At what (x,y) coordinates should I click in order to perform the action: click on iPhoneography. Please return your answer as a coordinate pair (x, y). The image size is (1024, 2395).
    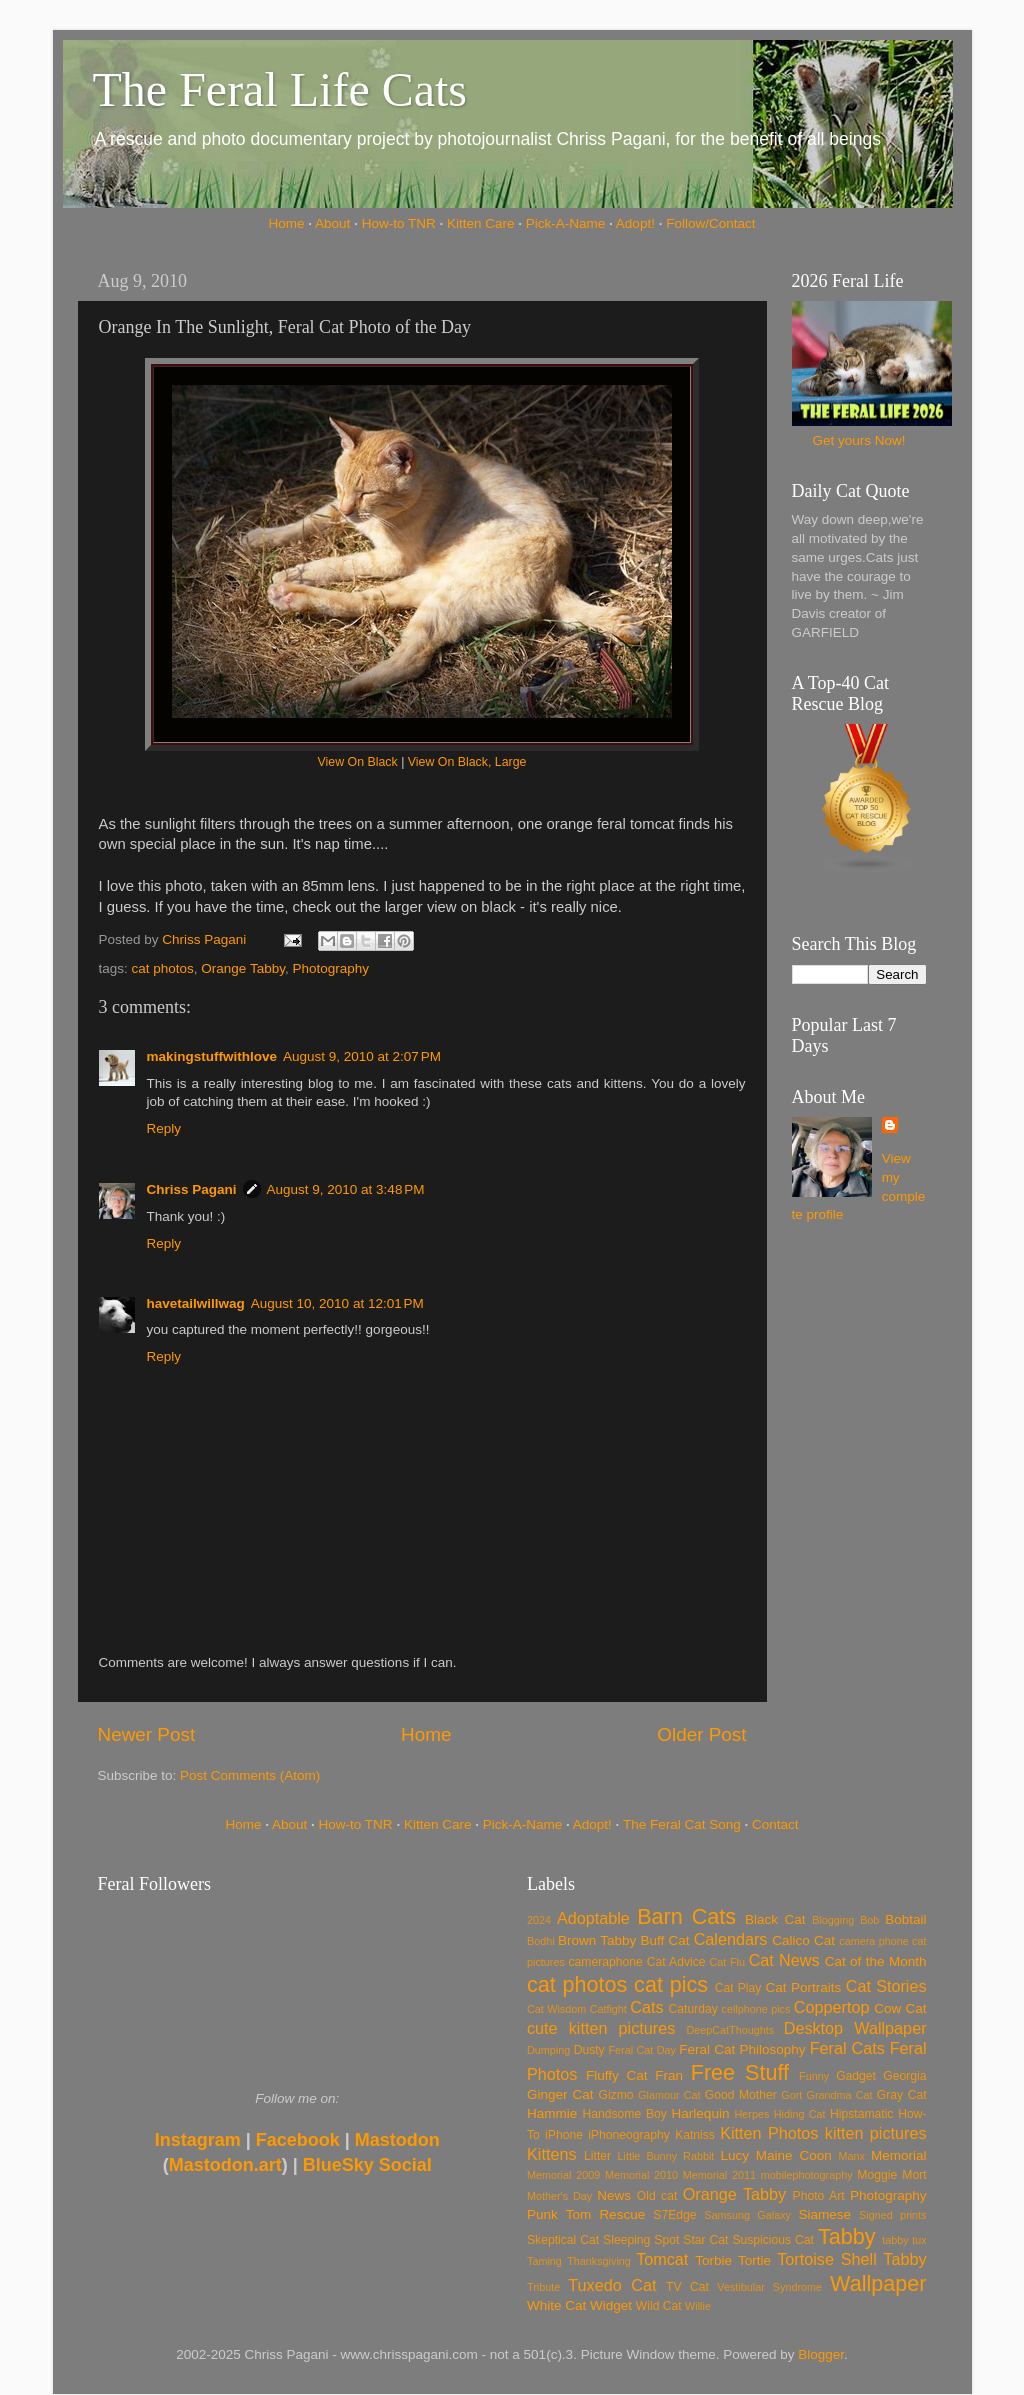
    Looking at the image, I should click on (629, 2135).